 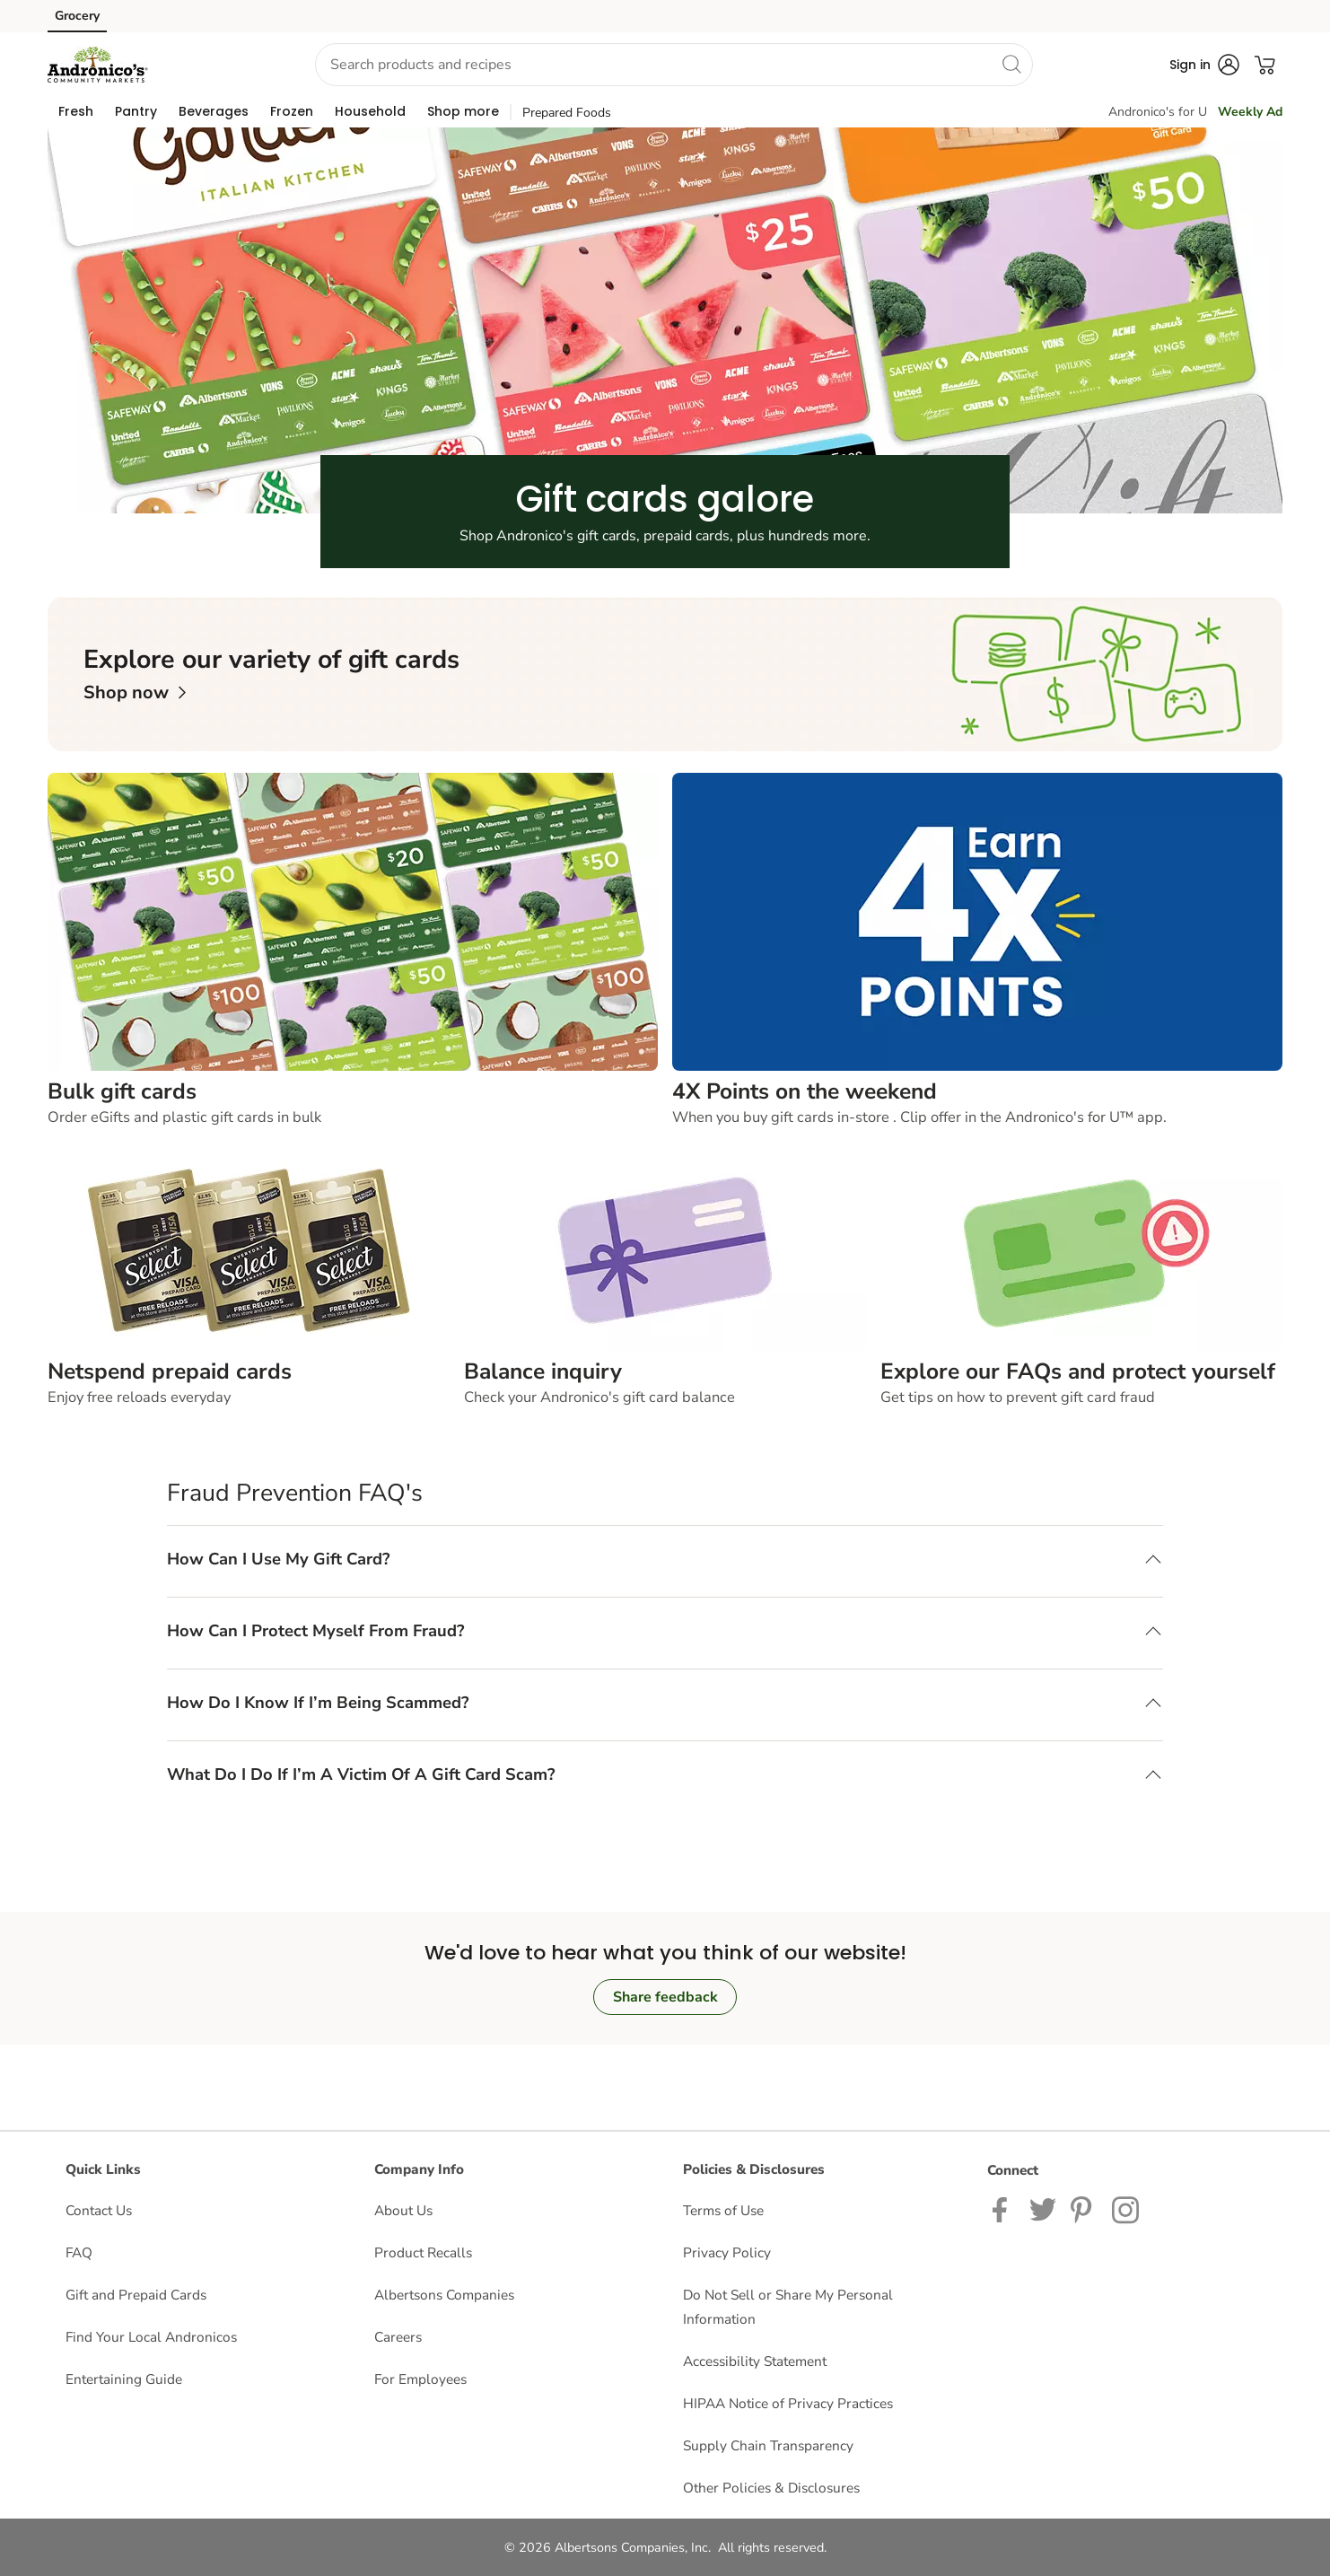 What do you see at coordinates (184, 1117) in the screenshot?
I see `Order eGifts and plastic gift cards in bulk [text]` at bounding box center [184, 1117].